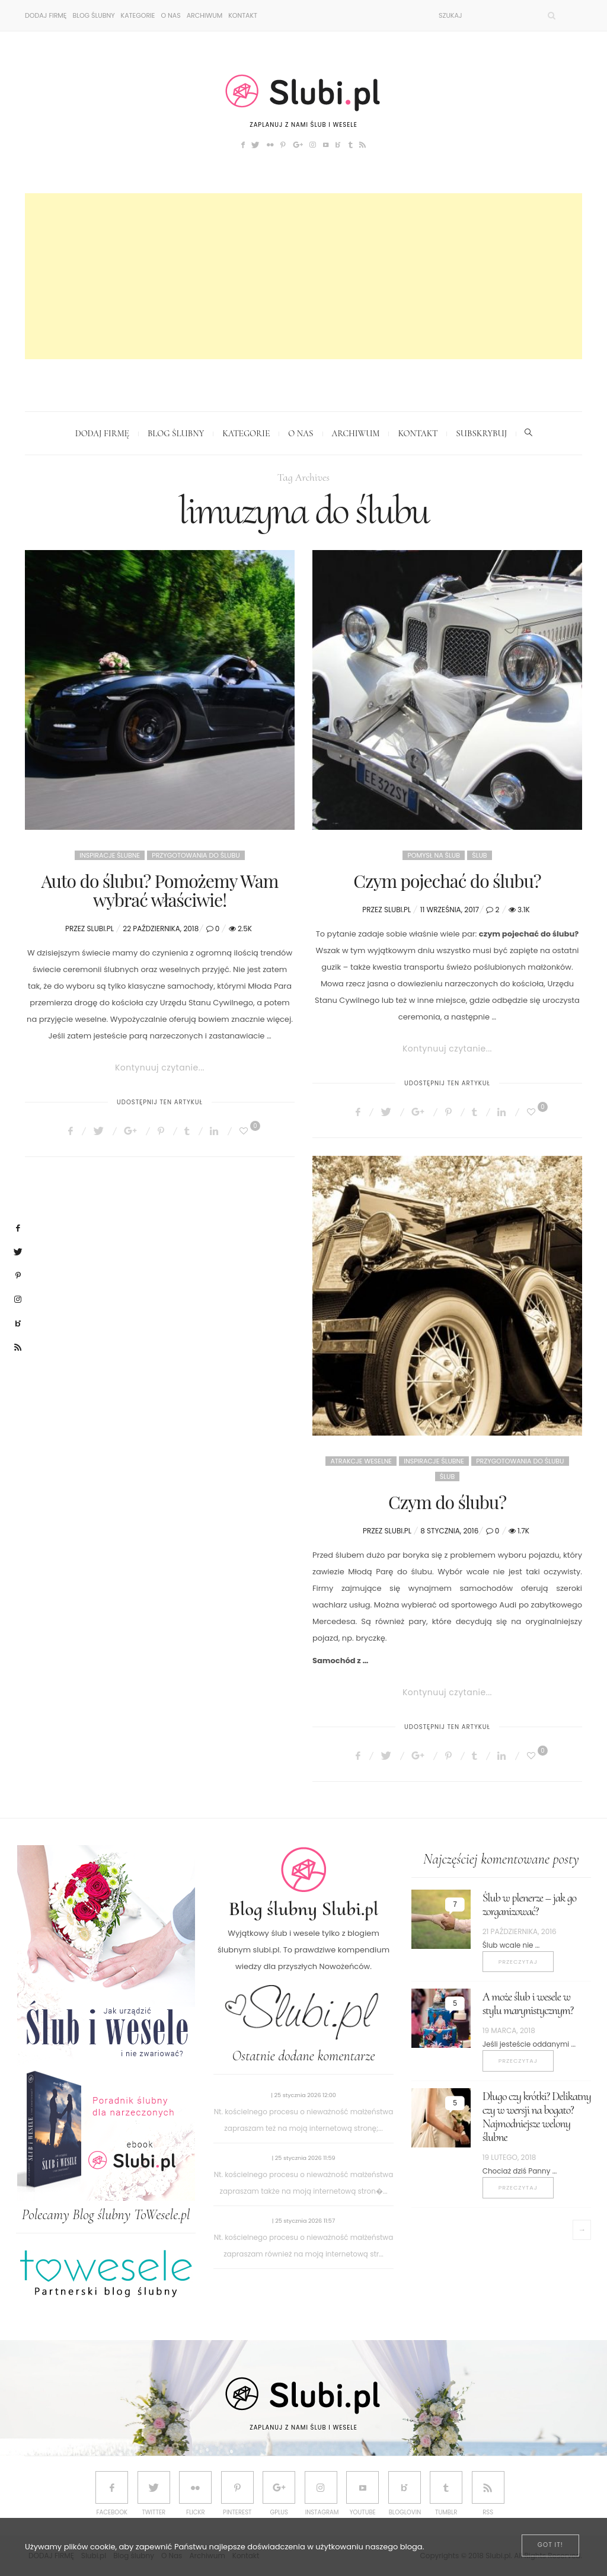 Image resolution: width=607 pixels, height=2576 pixels. Describe the element at coordinates (433, 855) in the screenshot. I see `Pomysł na ślub` at that location.